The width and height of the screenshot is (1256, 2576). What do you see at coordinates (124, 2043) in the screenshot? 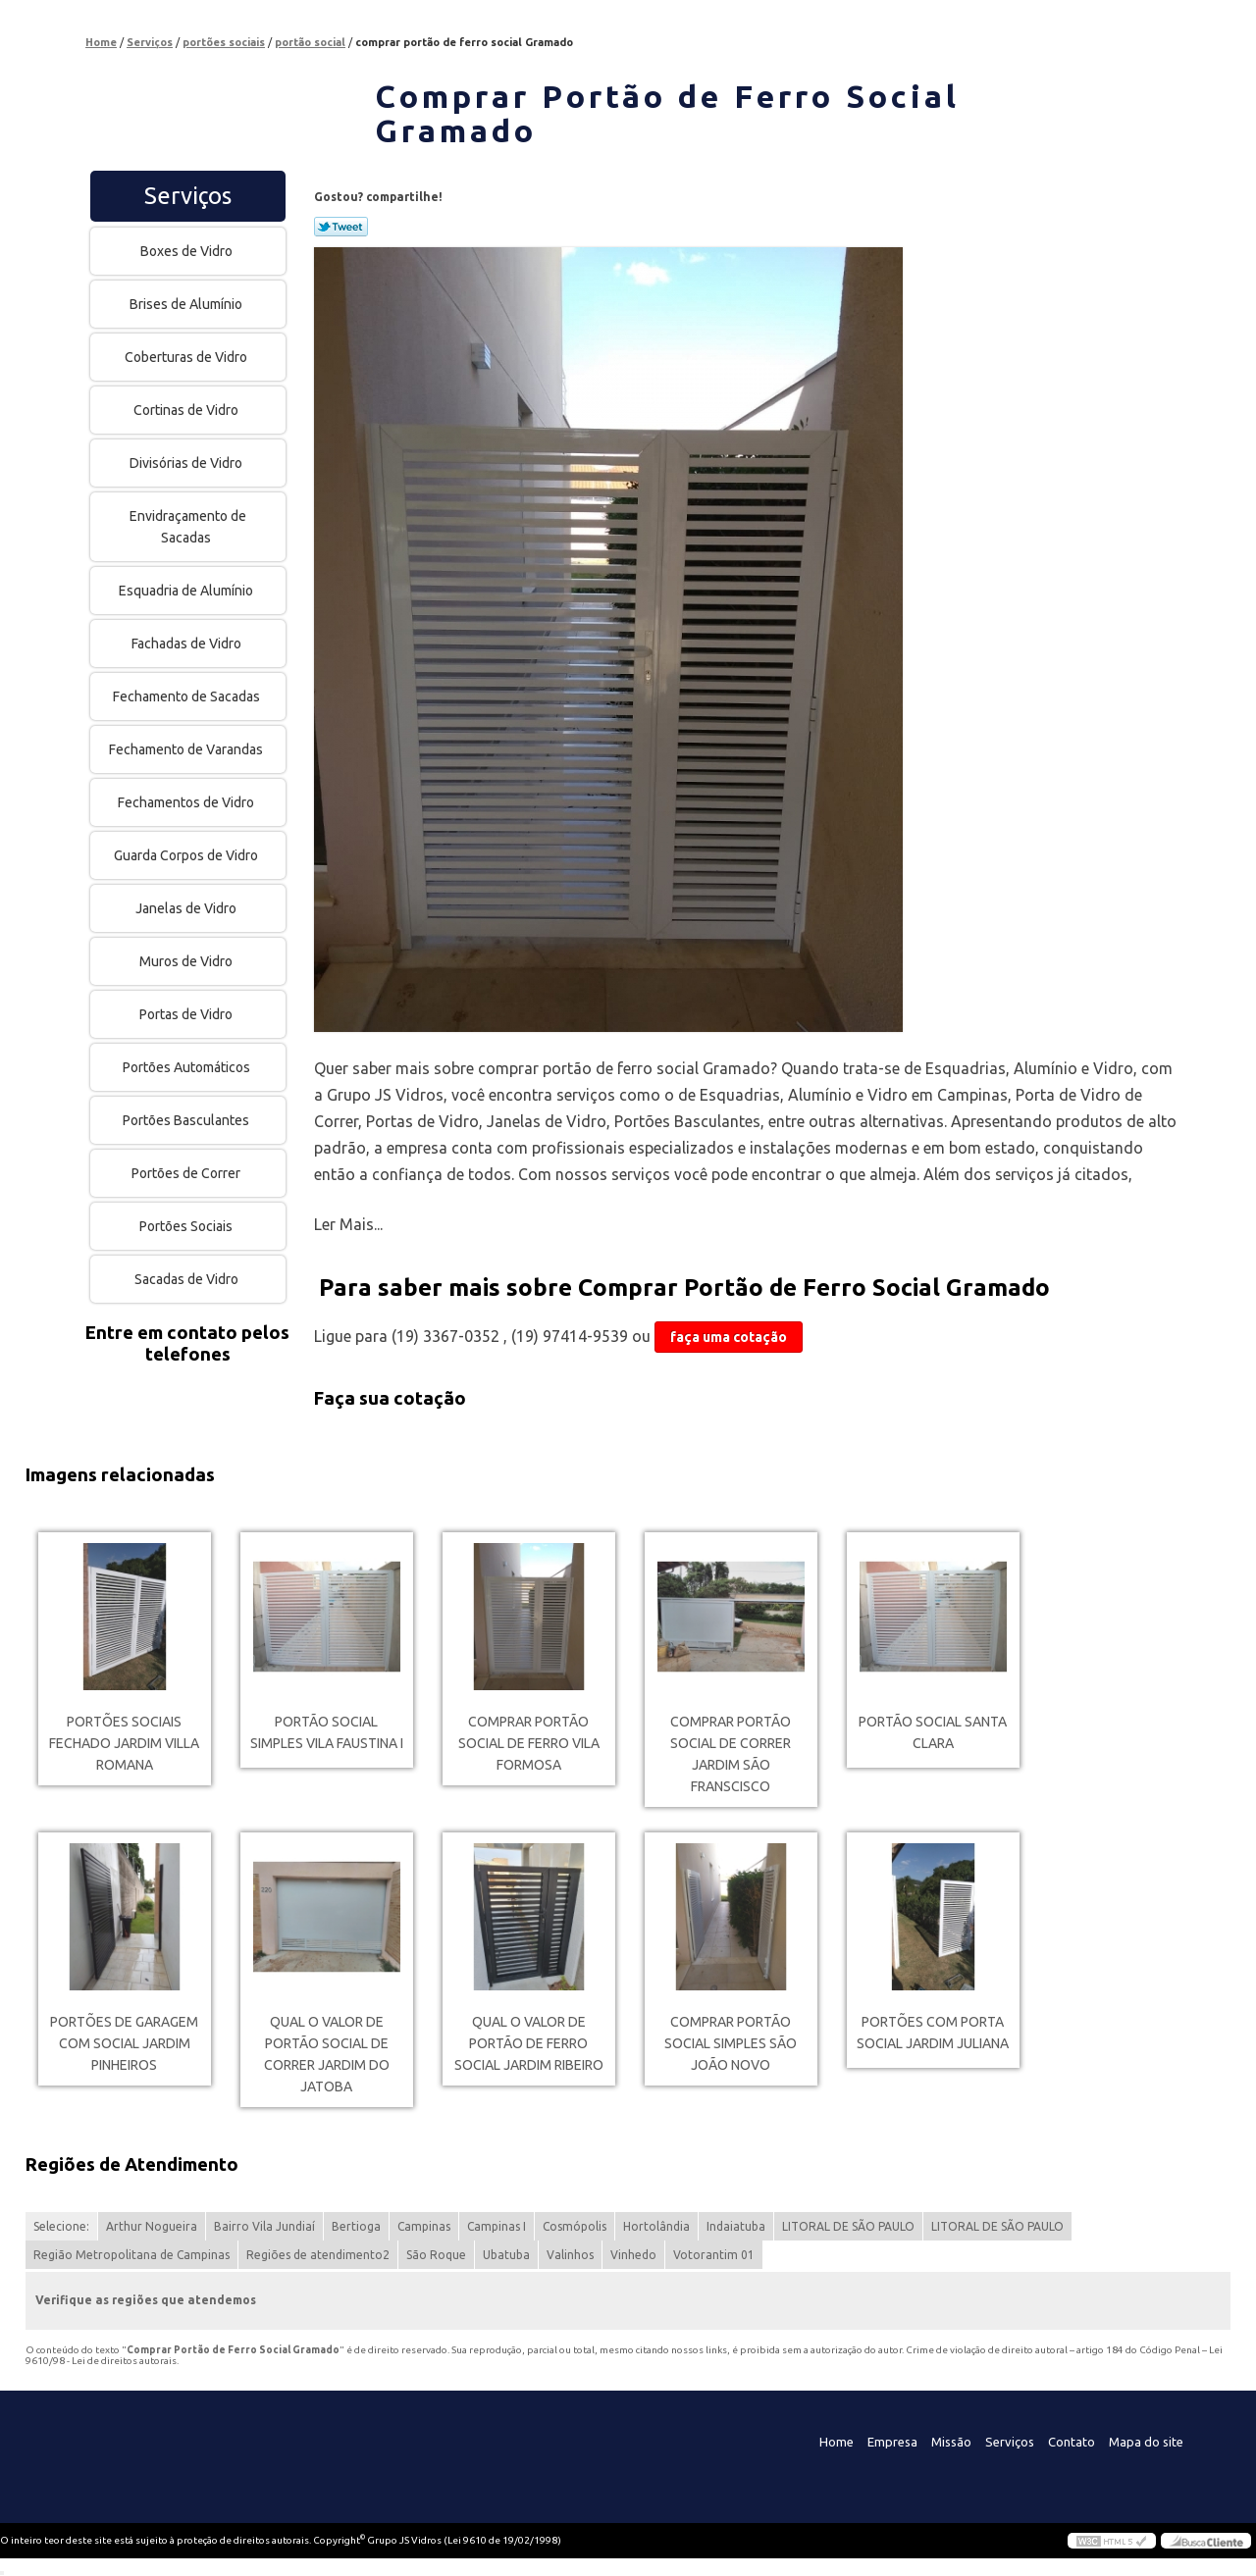
I see `portões de garagem com social Jardim Pinheiros` at bounding box center [124, 2043].